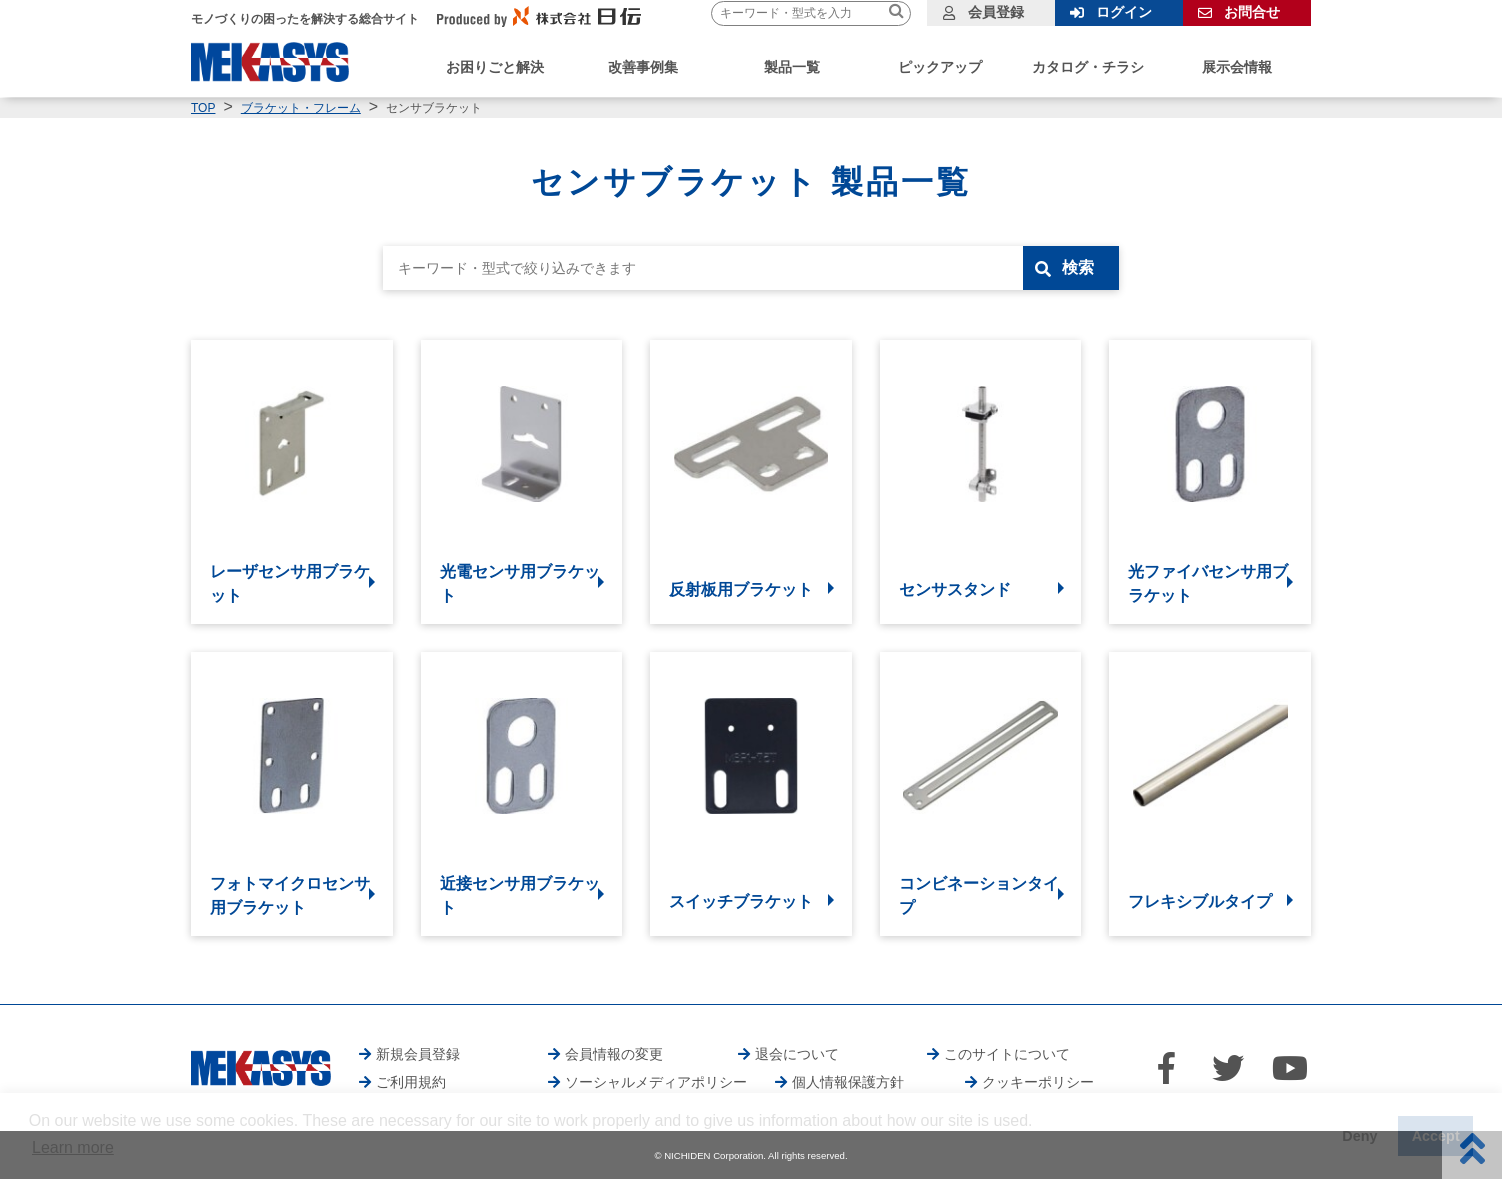  Describe the element at coordinates (203, 108) in the screenshot. I see `TOP` at that location.